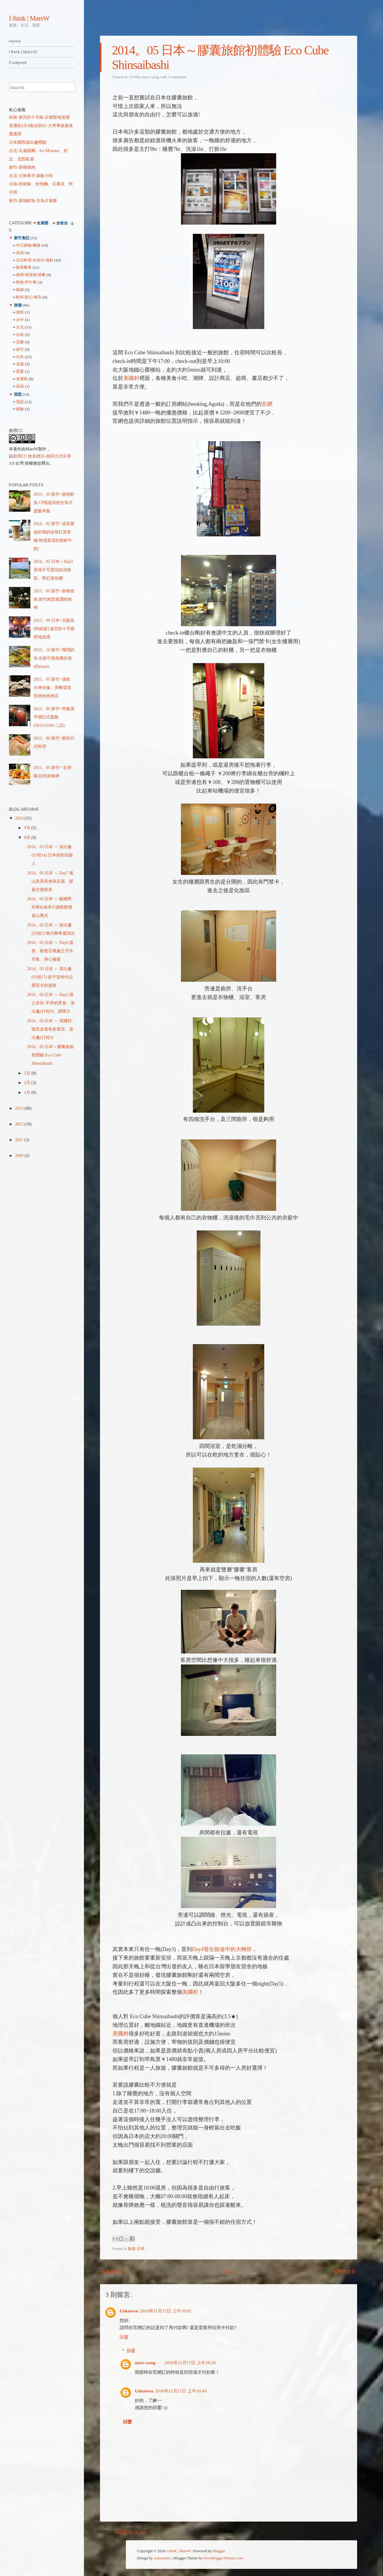 This screenshot has height=2576, width=383. I want to click on 2014。05 日本 ～ 美國村-隨意走都有新發現、滾出趣(行程3), so click(50, 1029).